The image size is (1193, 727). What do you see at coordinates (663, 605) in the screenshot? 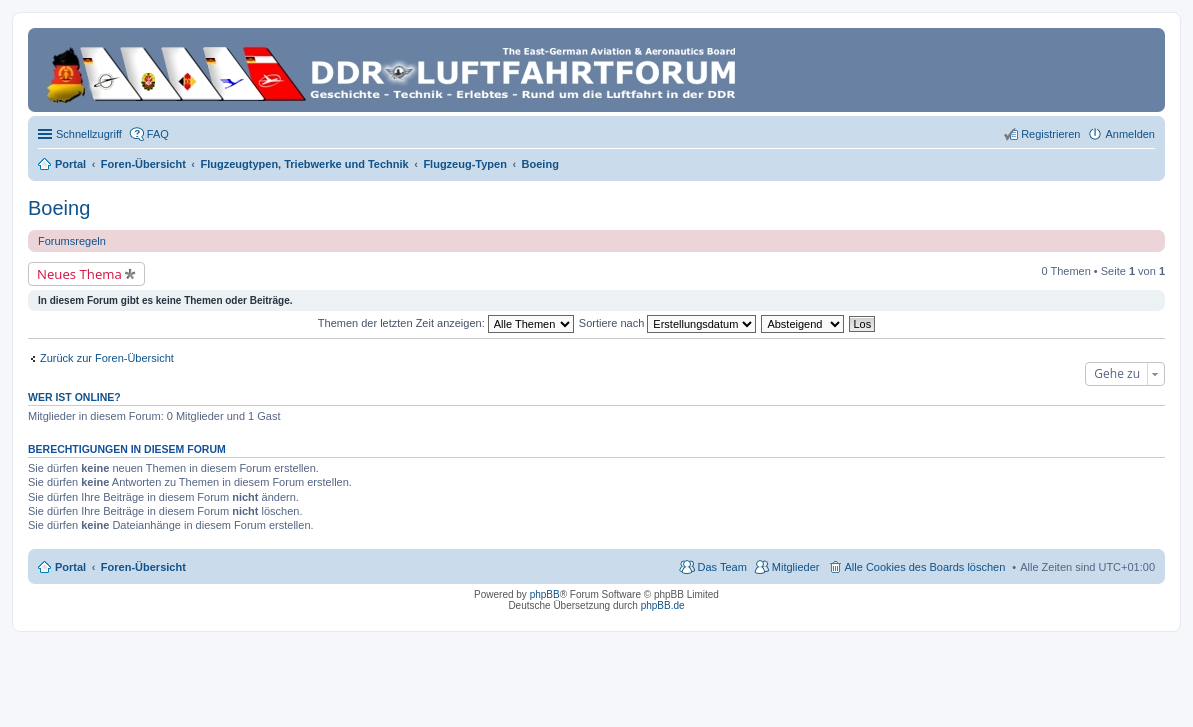
I see `phpBB.de` at bounding box center [663, 605].